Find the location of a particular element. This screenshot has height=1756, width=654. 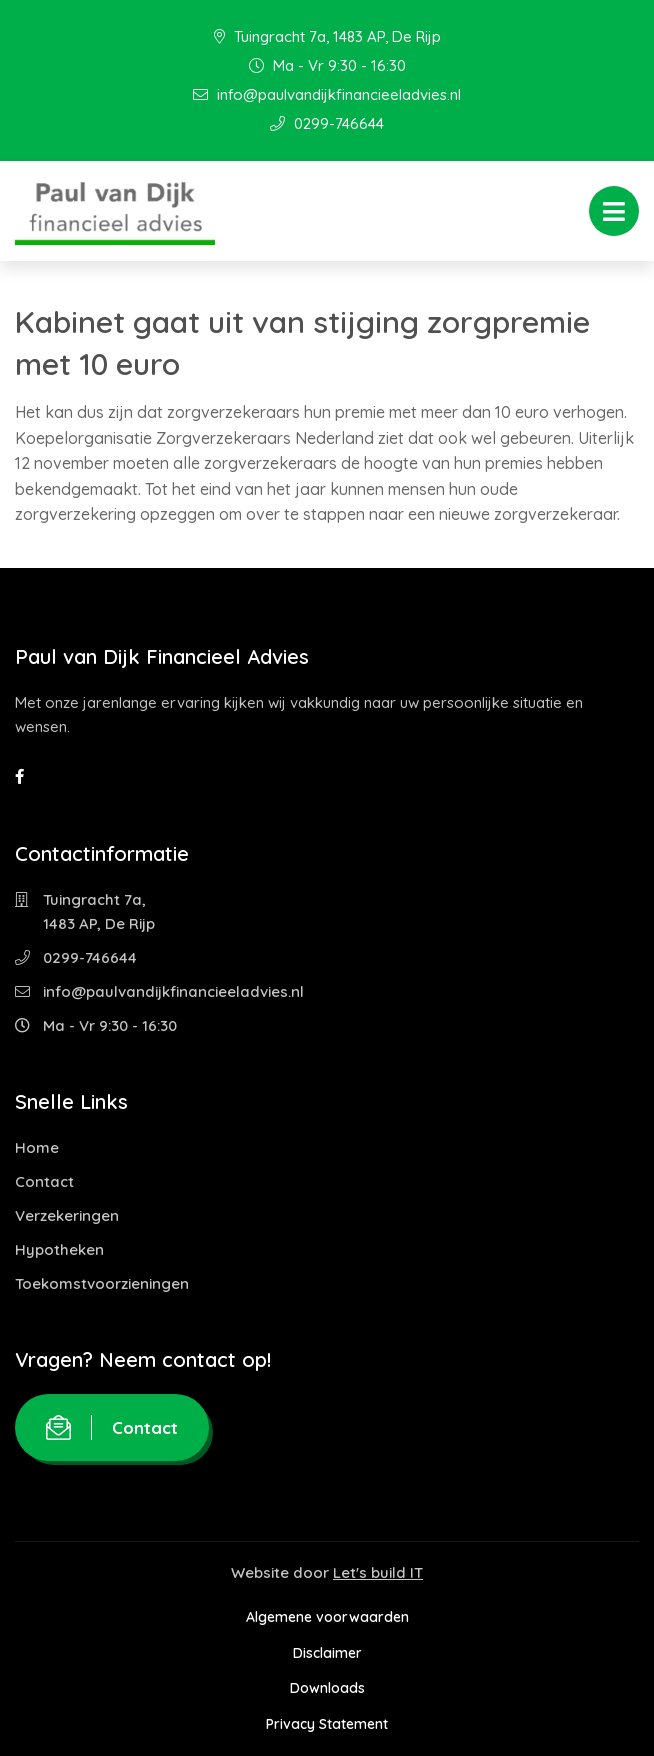

Hypotheken is located at coordinates (59, 1249).